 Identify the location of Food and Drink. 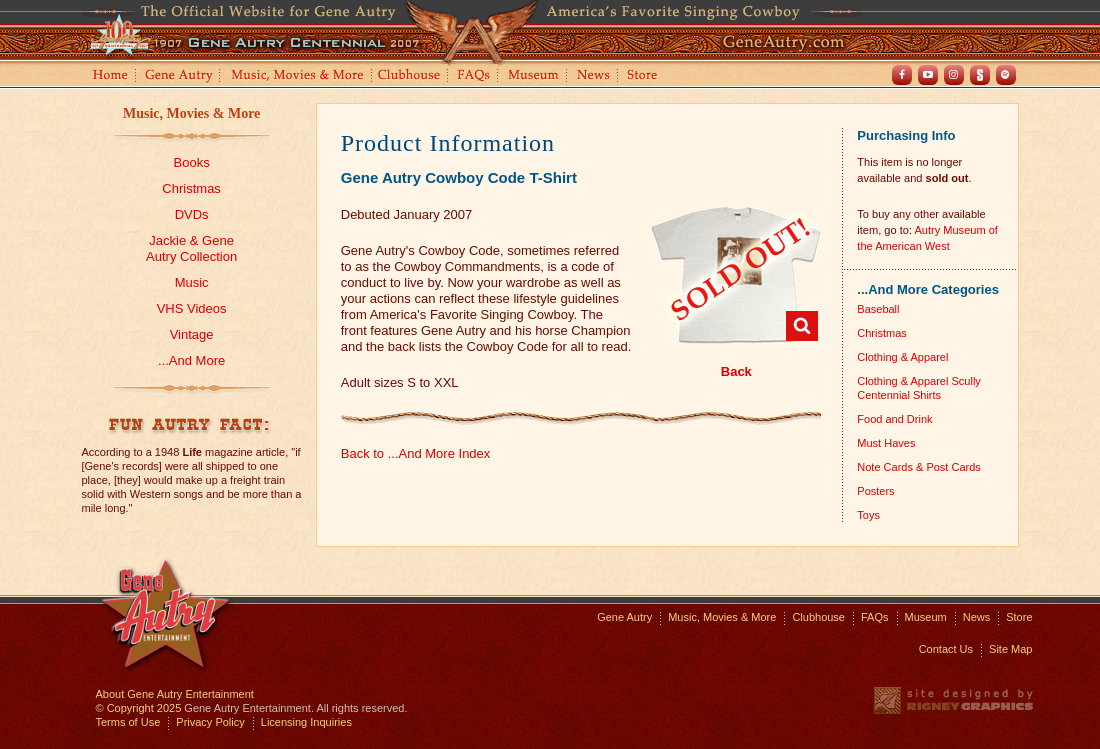
(894, 419).